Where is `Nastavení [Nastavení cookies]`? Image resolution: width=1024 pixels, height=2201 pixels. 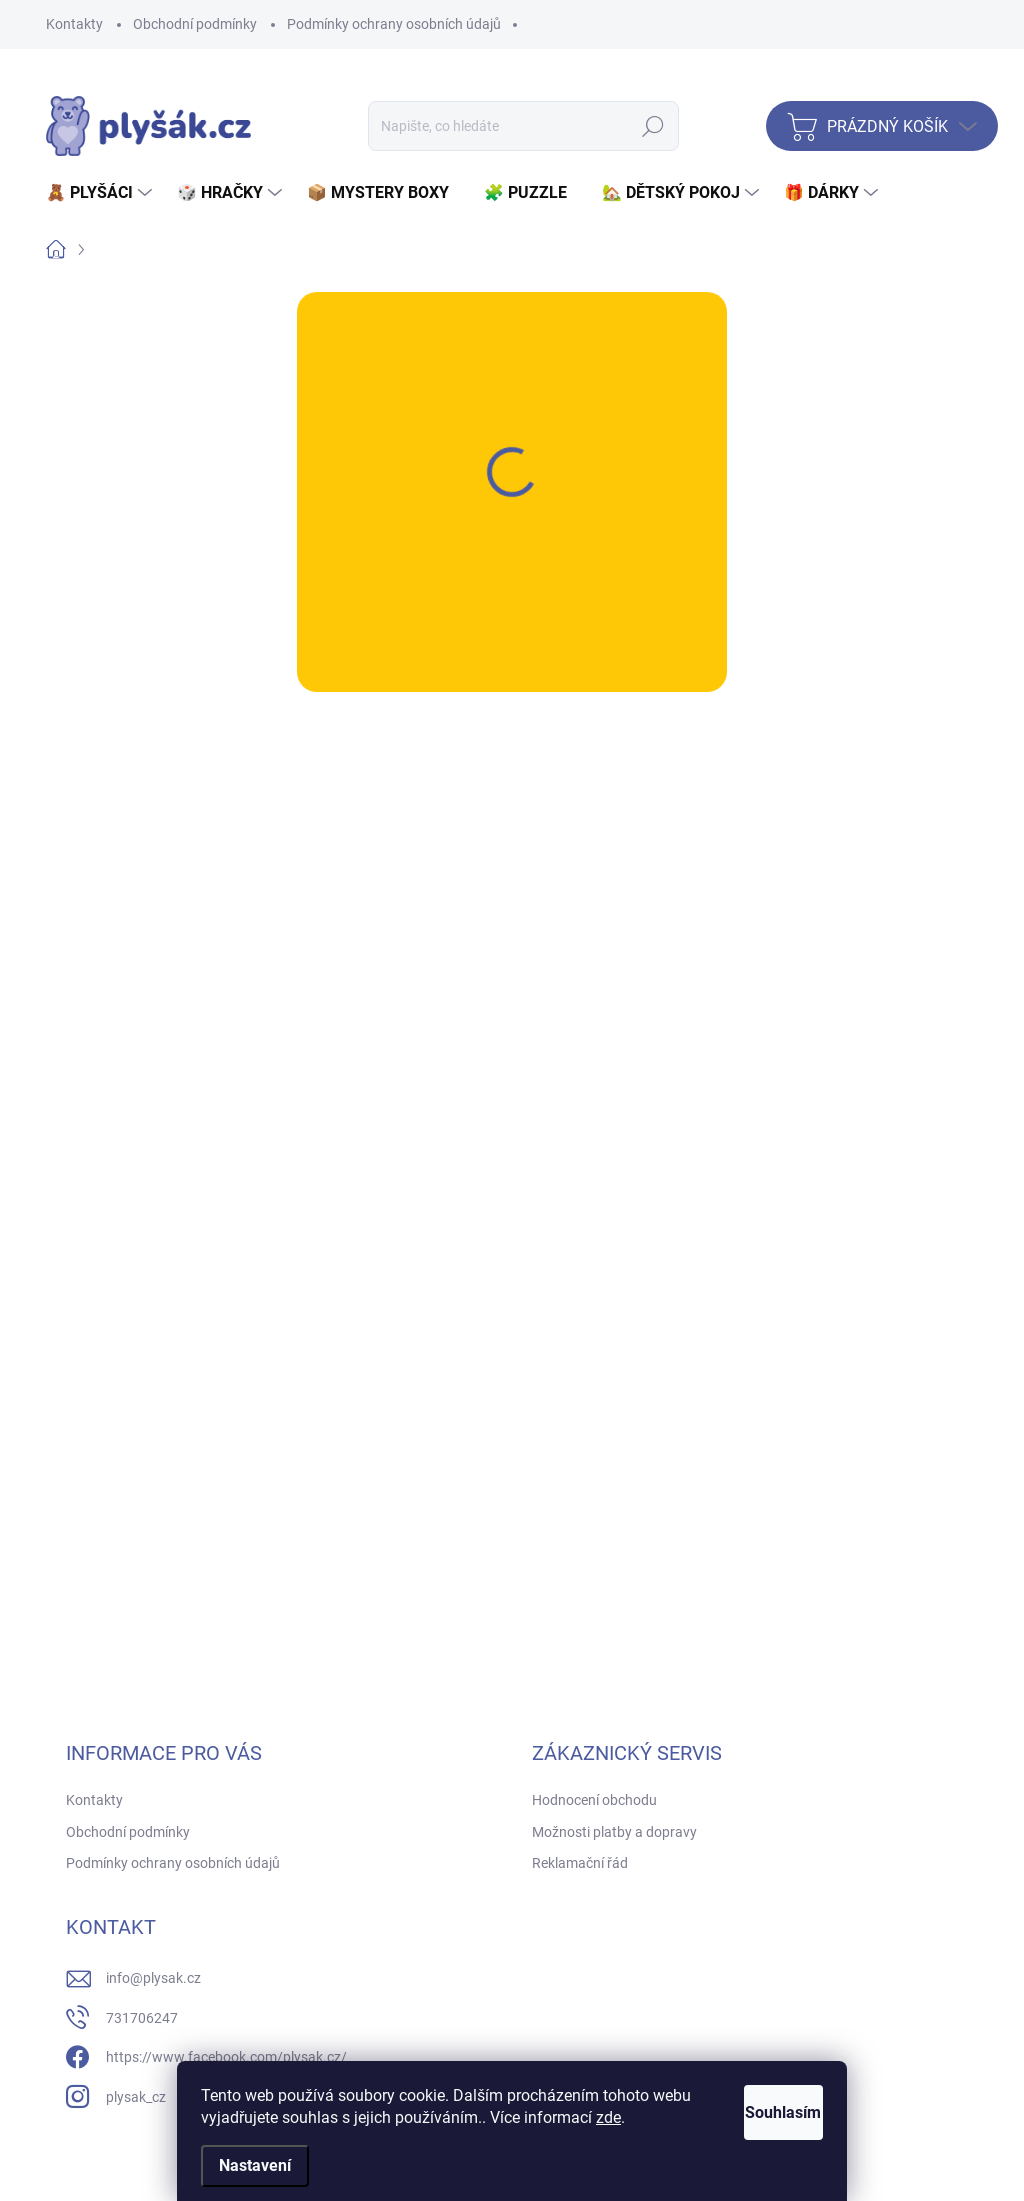
Nastavení [Nastavení cookies] is located at coordinates (255, 2165).